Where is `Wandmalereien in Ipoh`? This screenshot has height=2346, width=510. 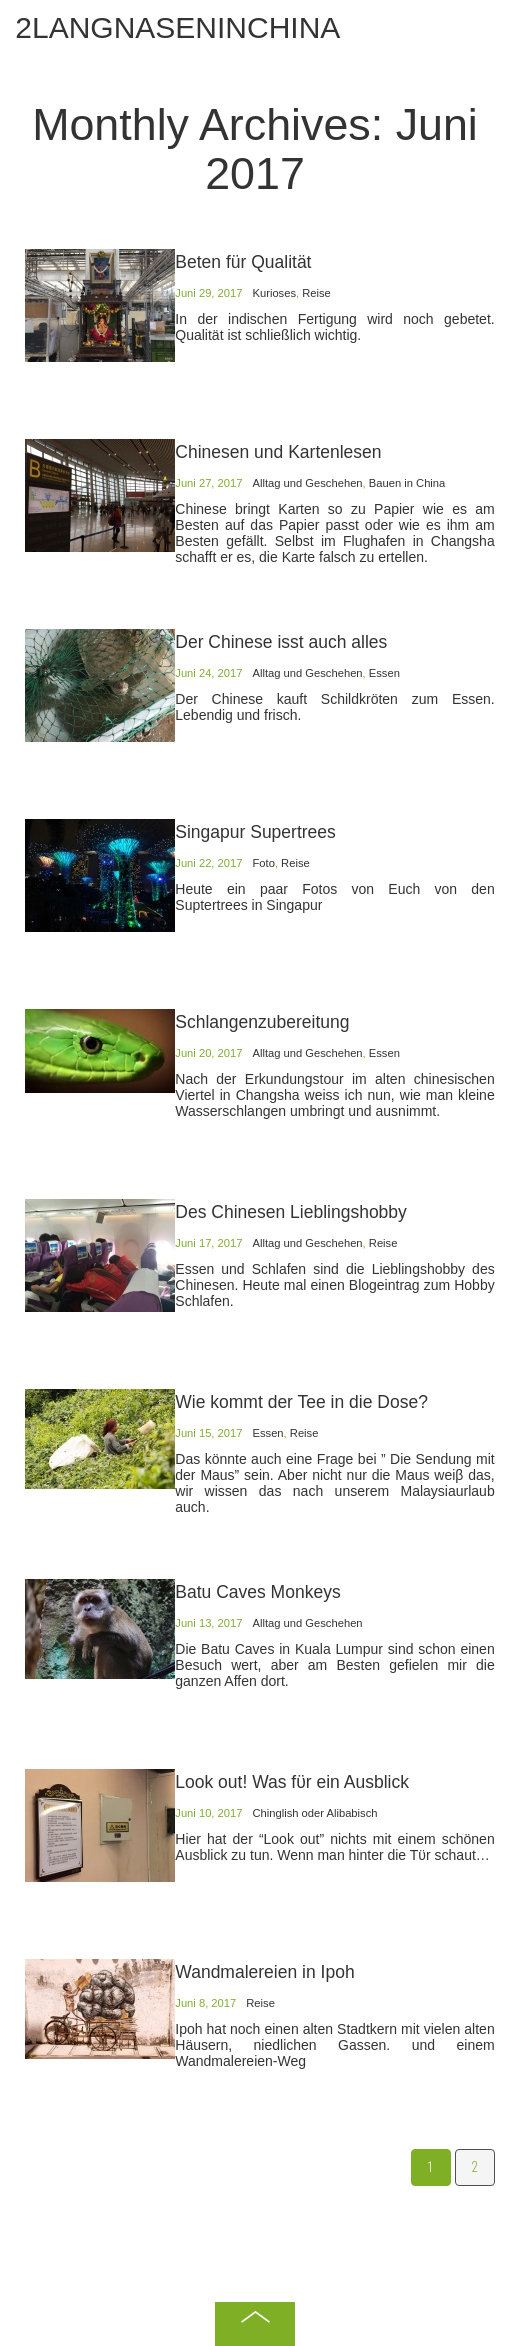 Wandmalereien in Ipoh is located at coordinates (264, 1972).